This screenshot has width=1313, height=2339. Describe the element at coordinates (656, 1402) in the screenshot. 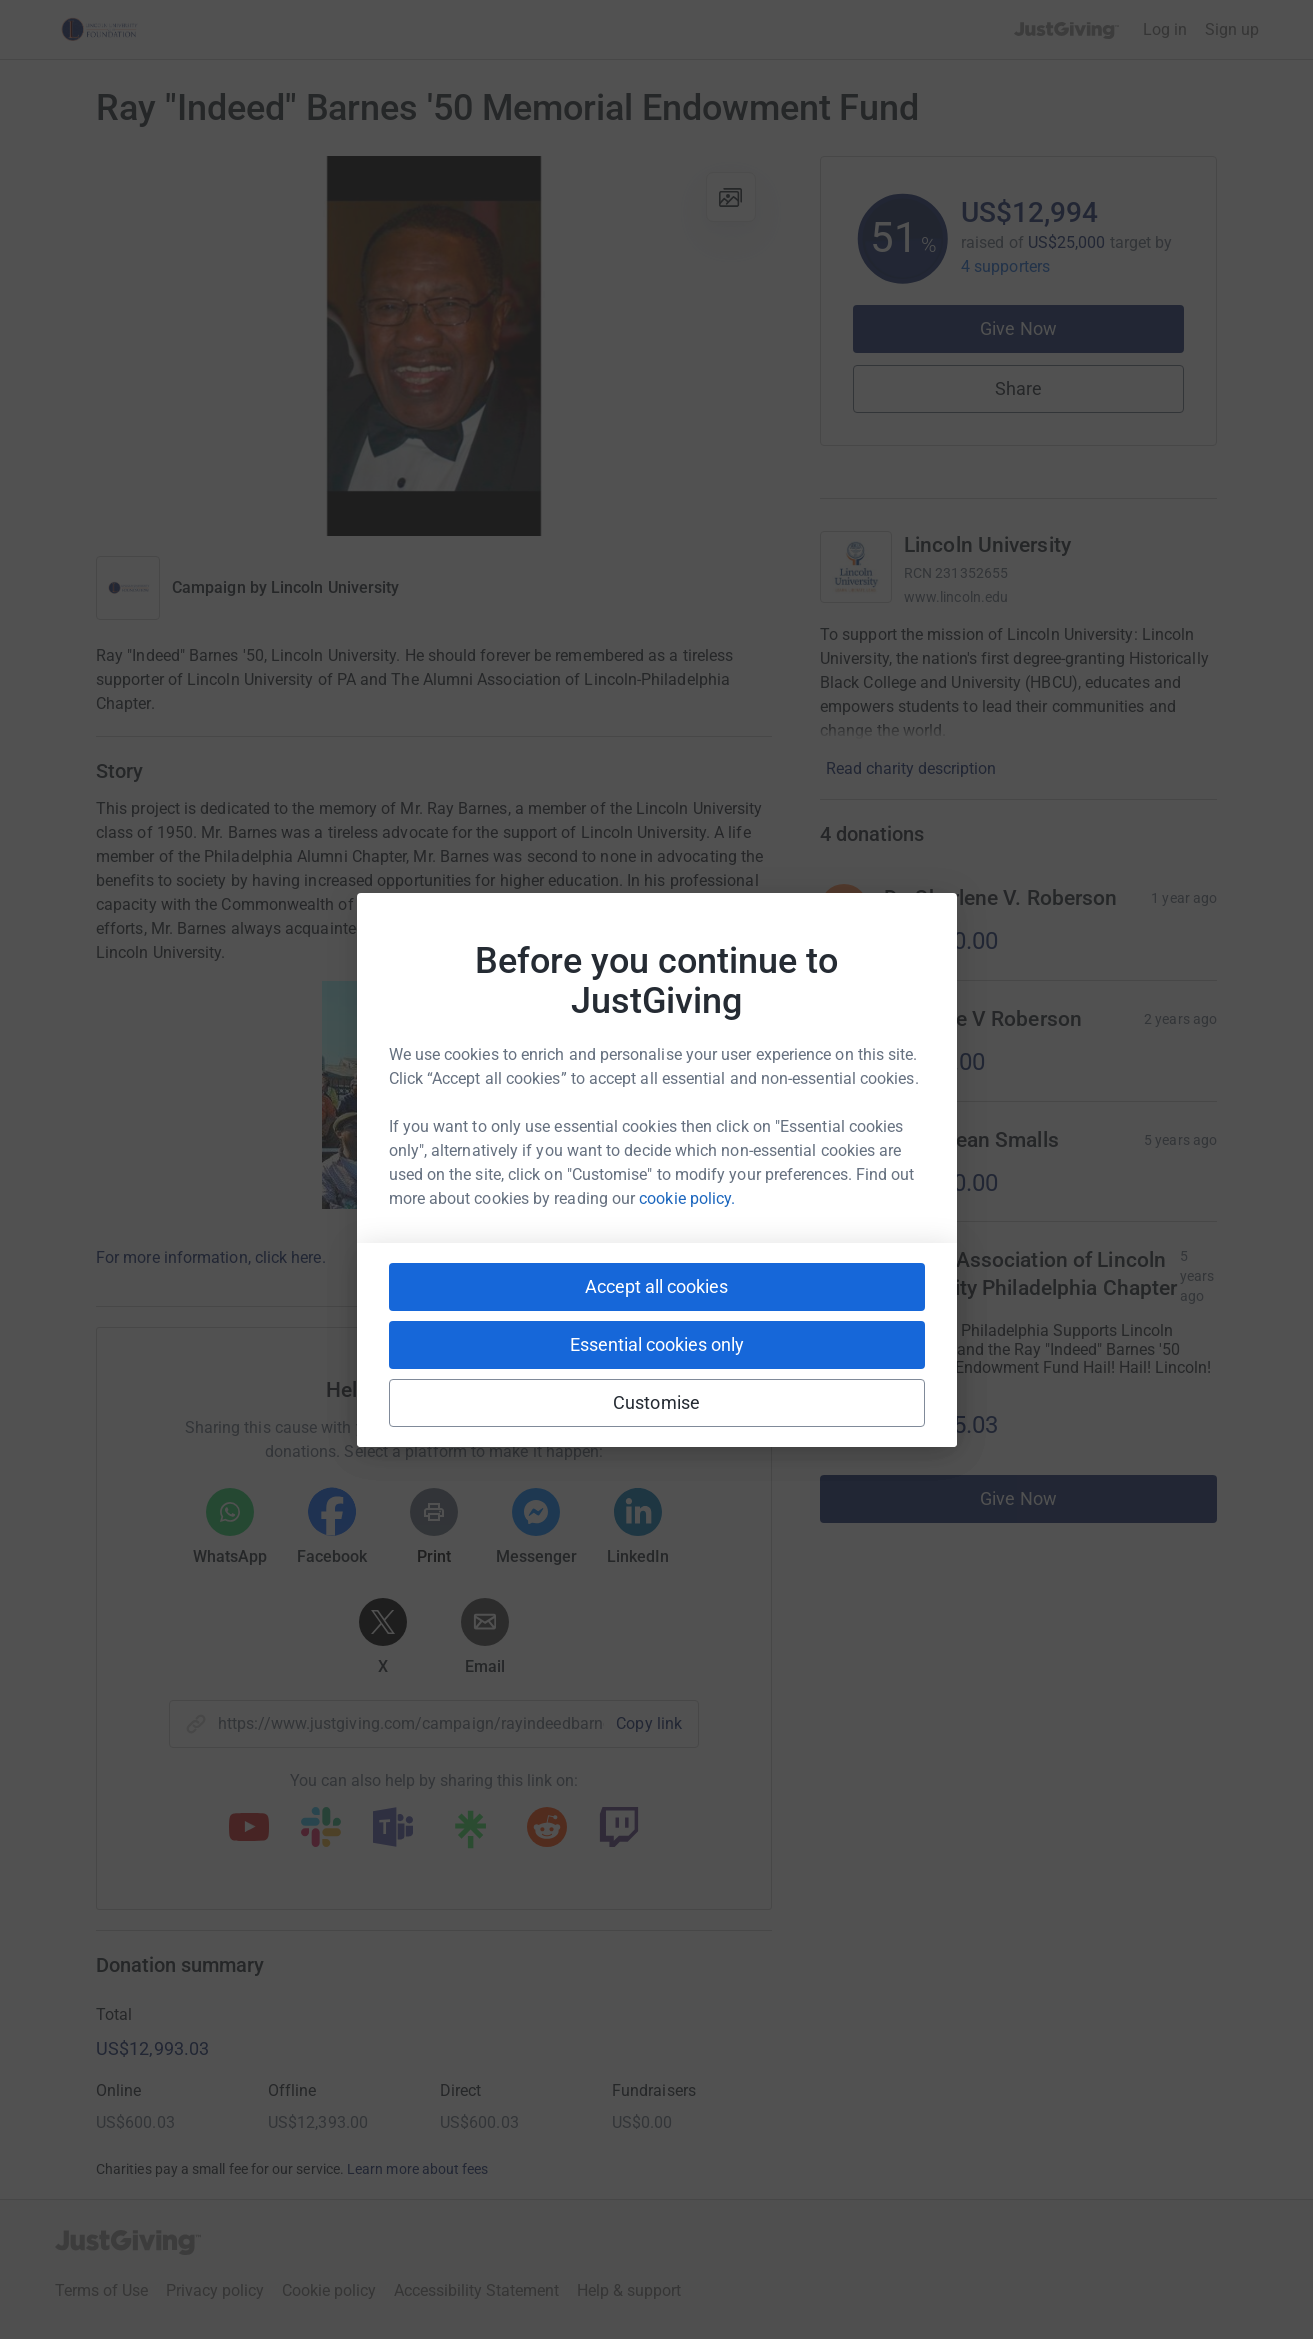

I see `Customise` at that location.